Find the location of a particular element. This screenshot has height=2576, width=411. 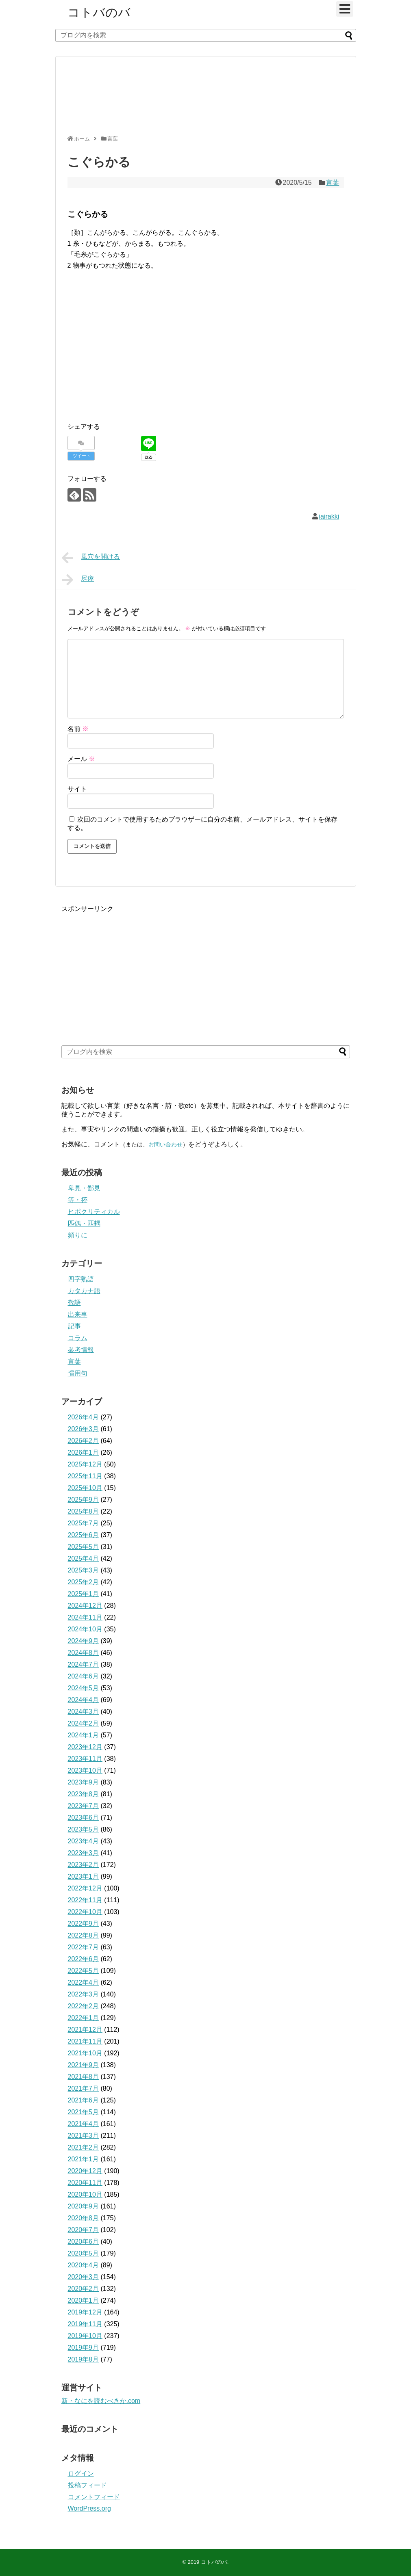

2021年5月 is located at coordinates (83, 2112).